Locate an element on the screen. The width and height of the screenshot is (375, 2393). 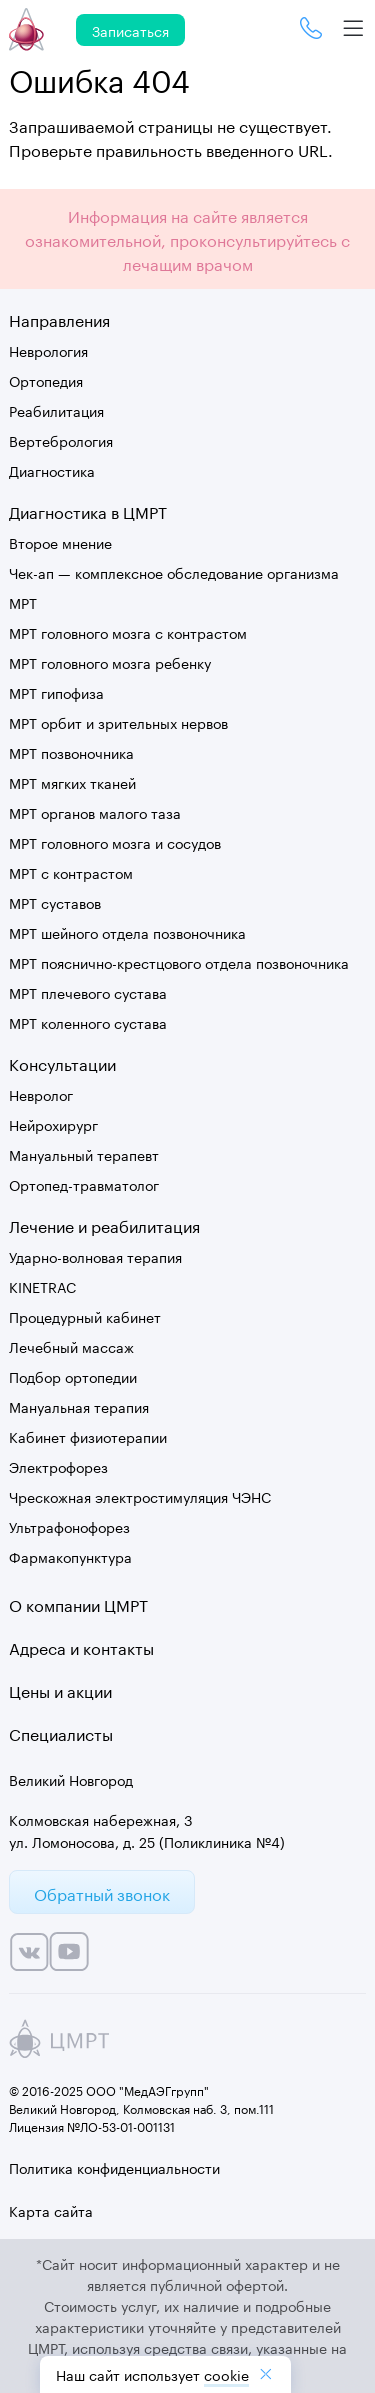
Кабинет физиотерапии is located at coordinates (88, 1436).